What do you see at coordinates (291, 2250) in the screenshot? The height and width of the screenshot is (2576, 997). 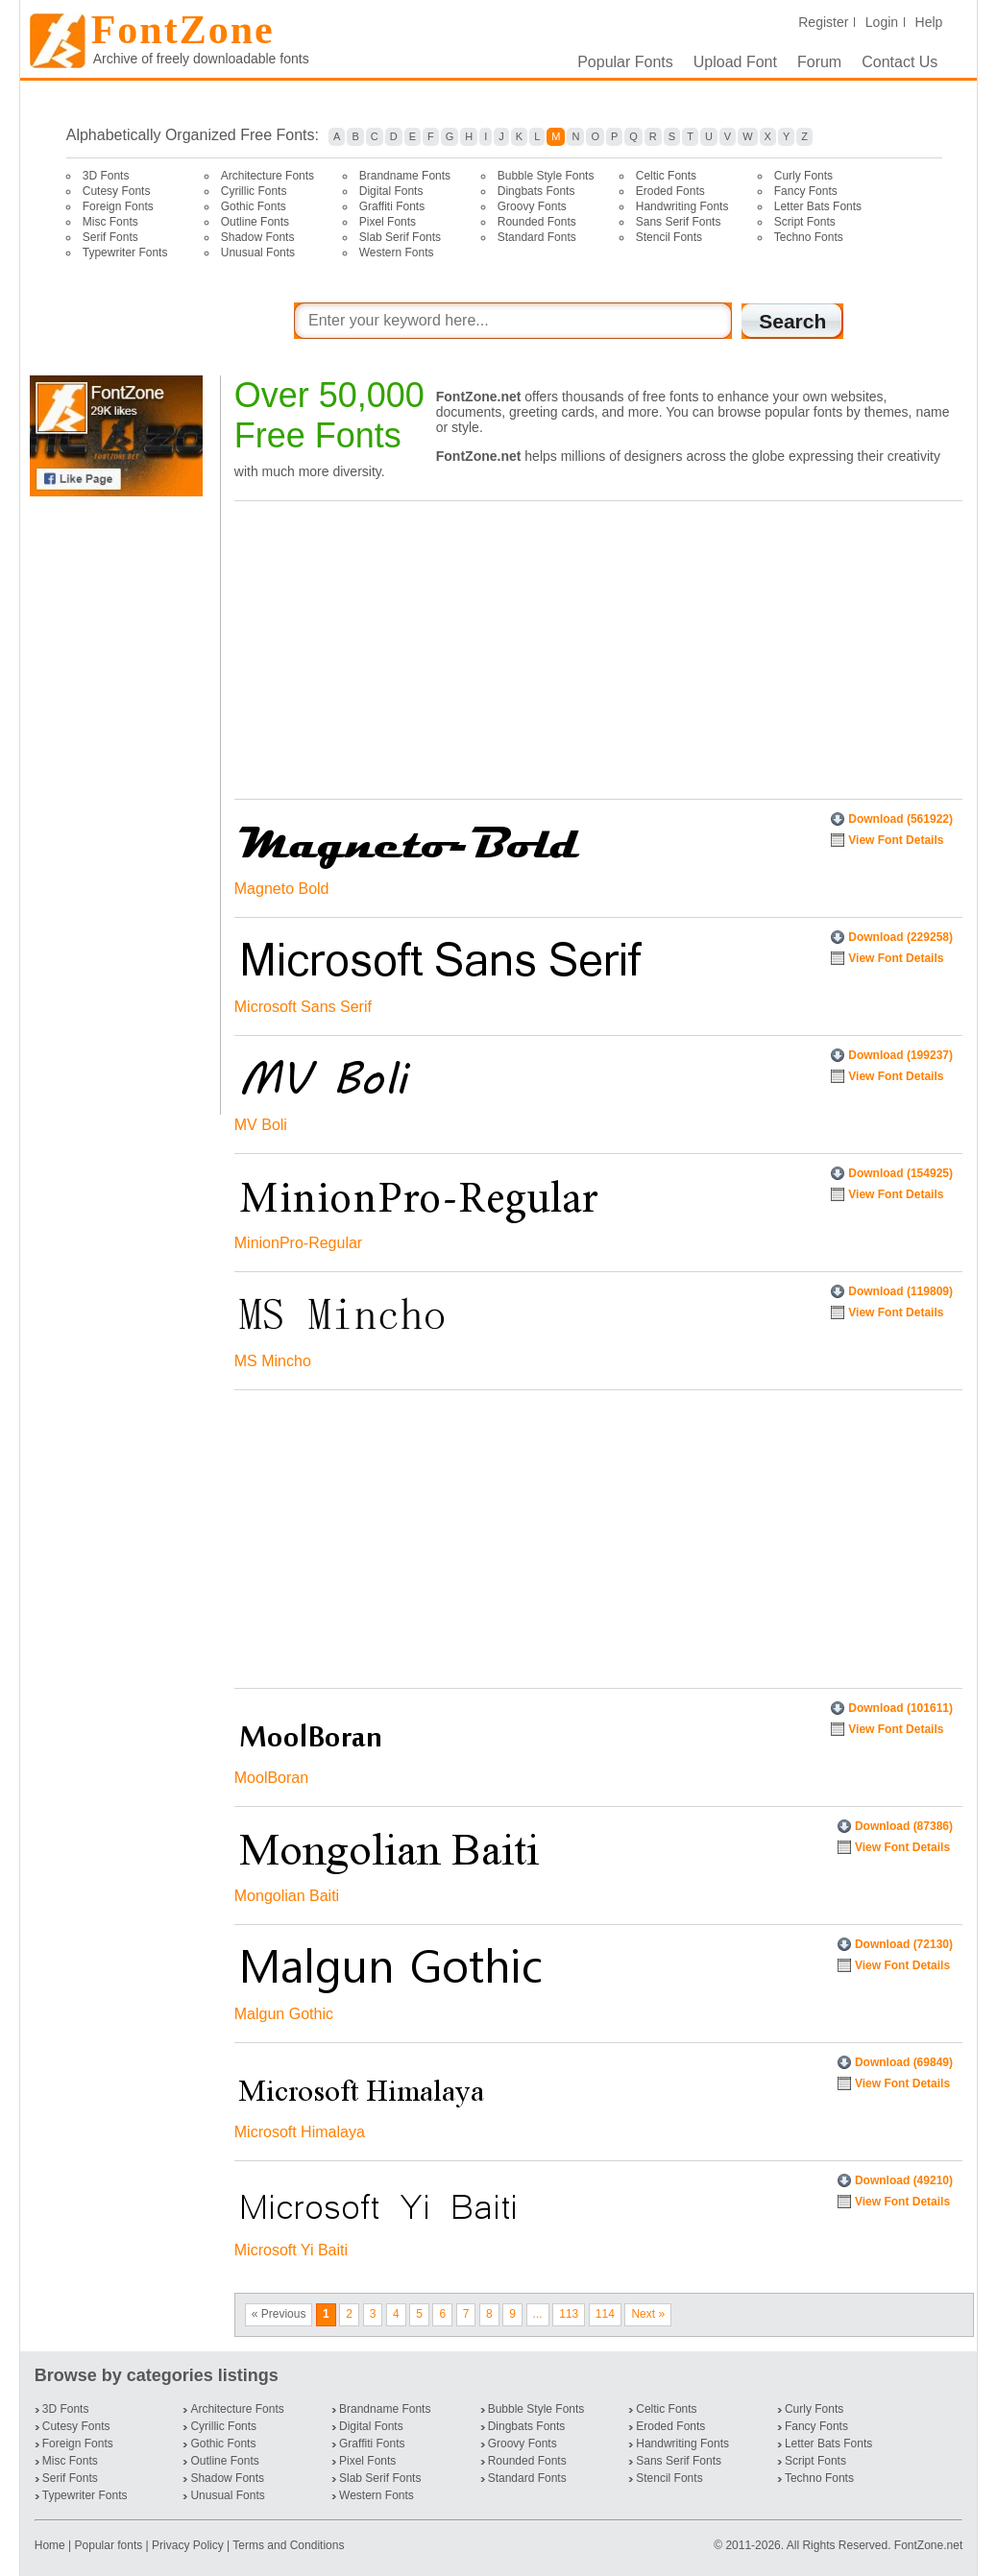 I see `Microsoft Yi Baiti` at bounding box center [291, 2250].